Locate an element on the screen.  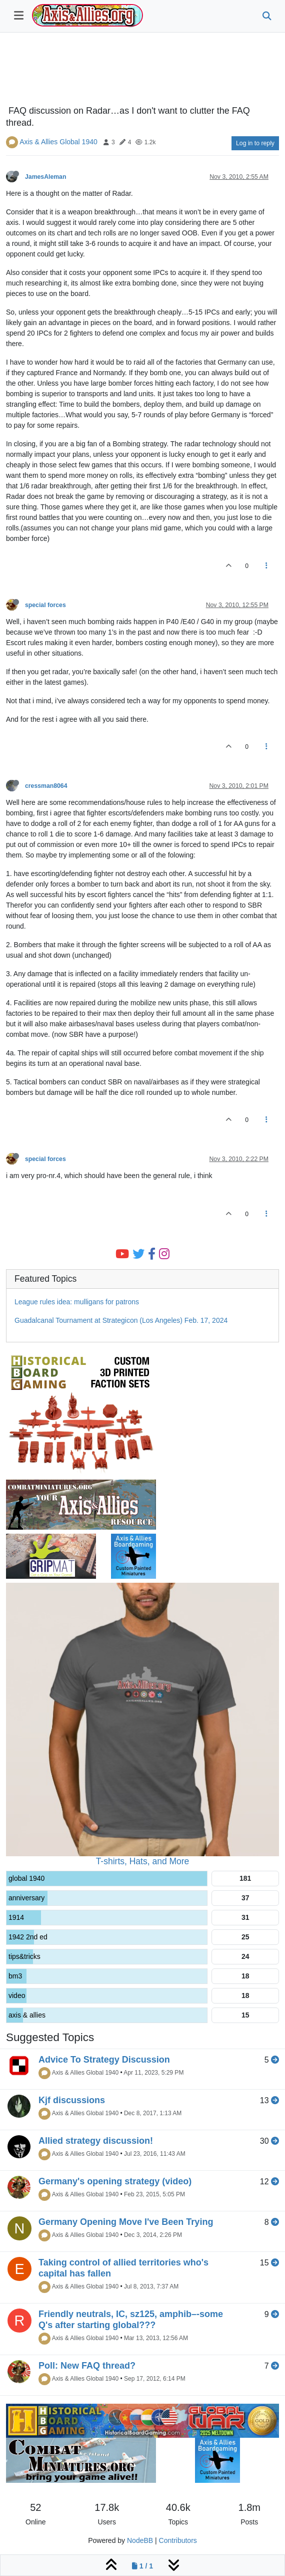
Poll: New FAQ thread? is located at coordinates (87, 2366).